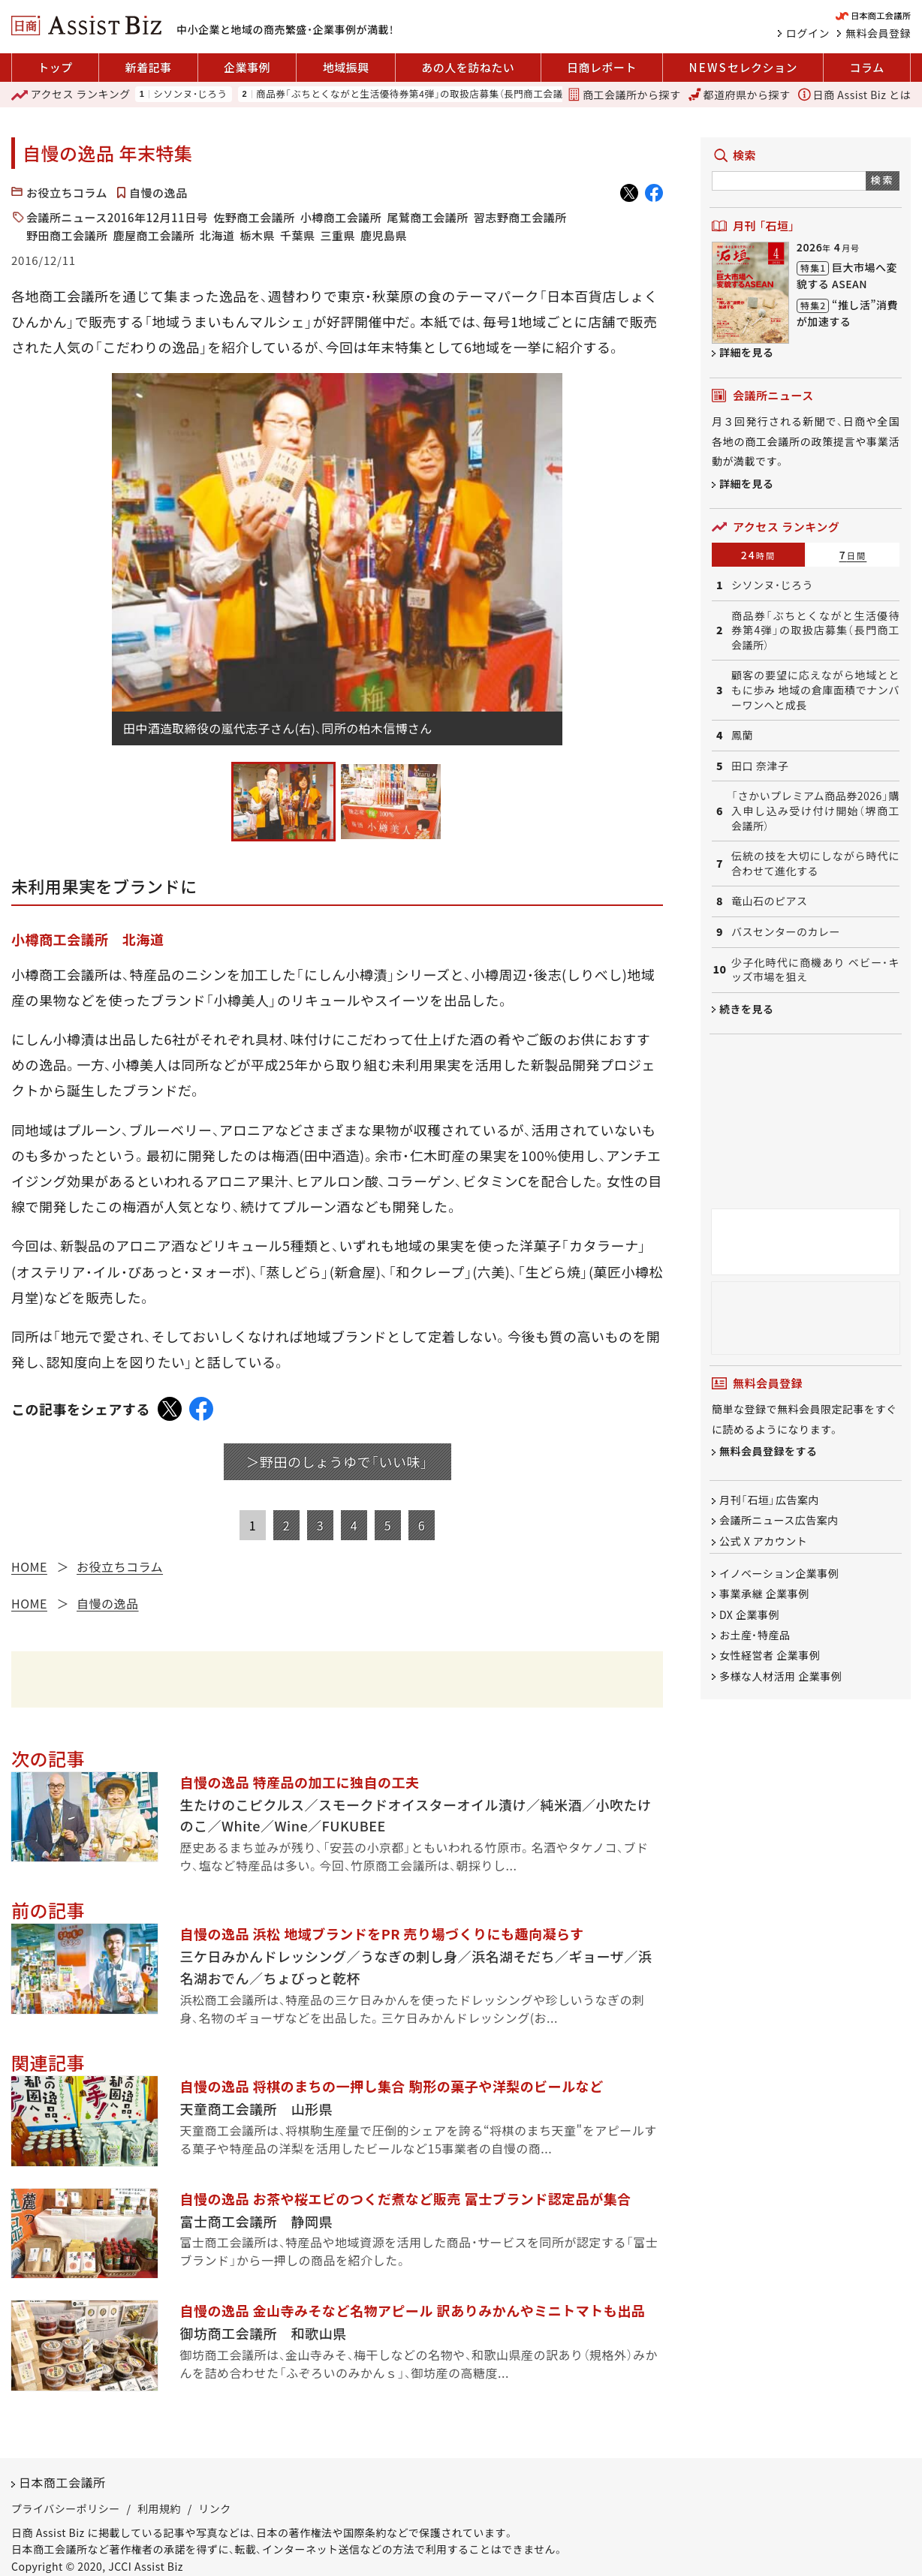  What do you see at coordinates (55, 67) in the screenshot?
I see `トップ` at bounding box center [55, 67].